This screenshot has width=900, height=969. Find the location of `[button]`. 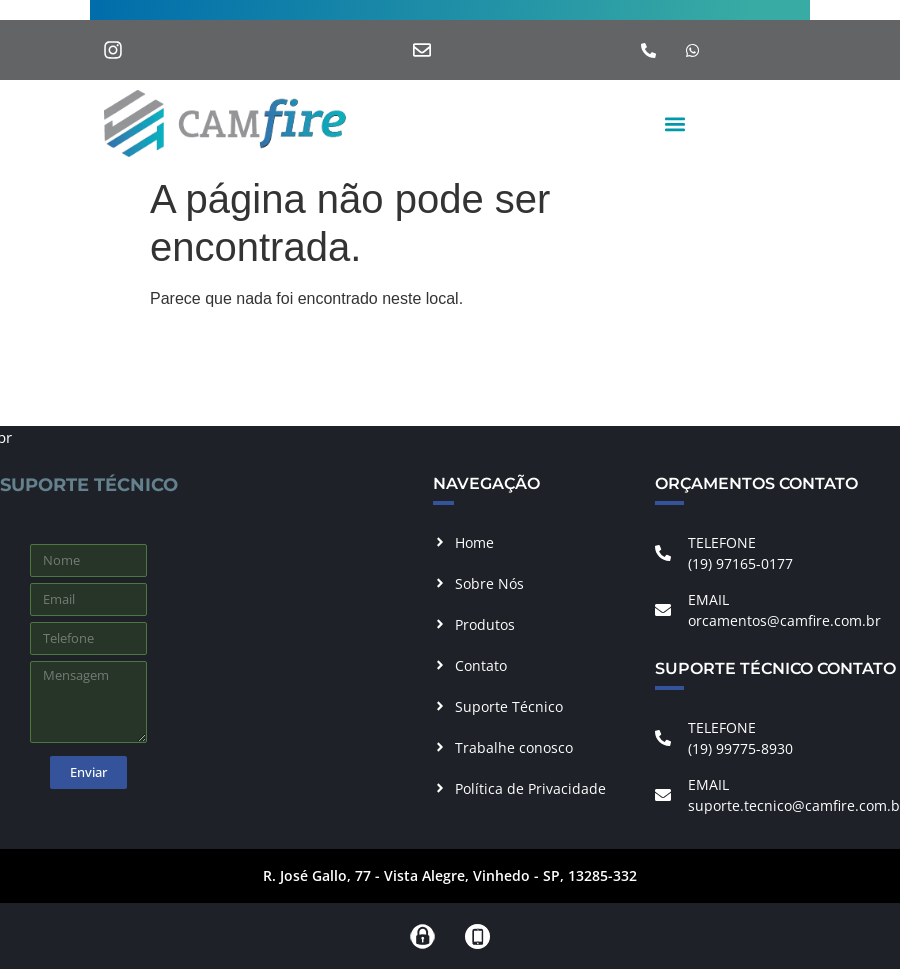

[button] is located at coordinates (675, 123).